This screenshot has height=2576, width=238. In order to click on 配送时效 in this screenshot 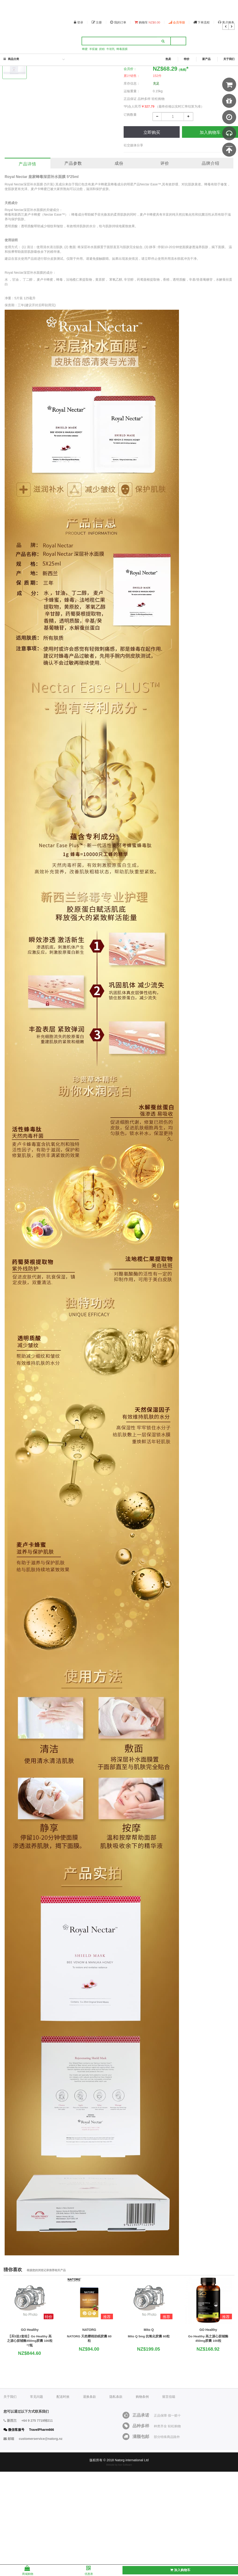, I will do `click(62, 2396)`.